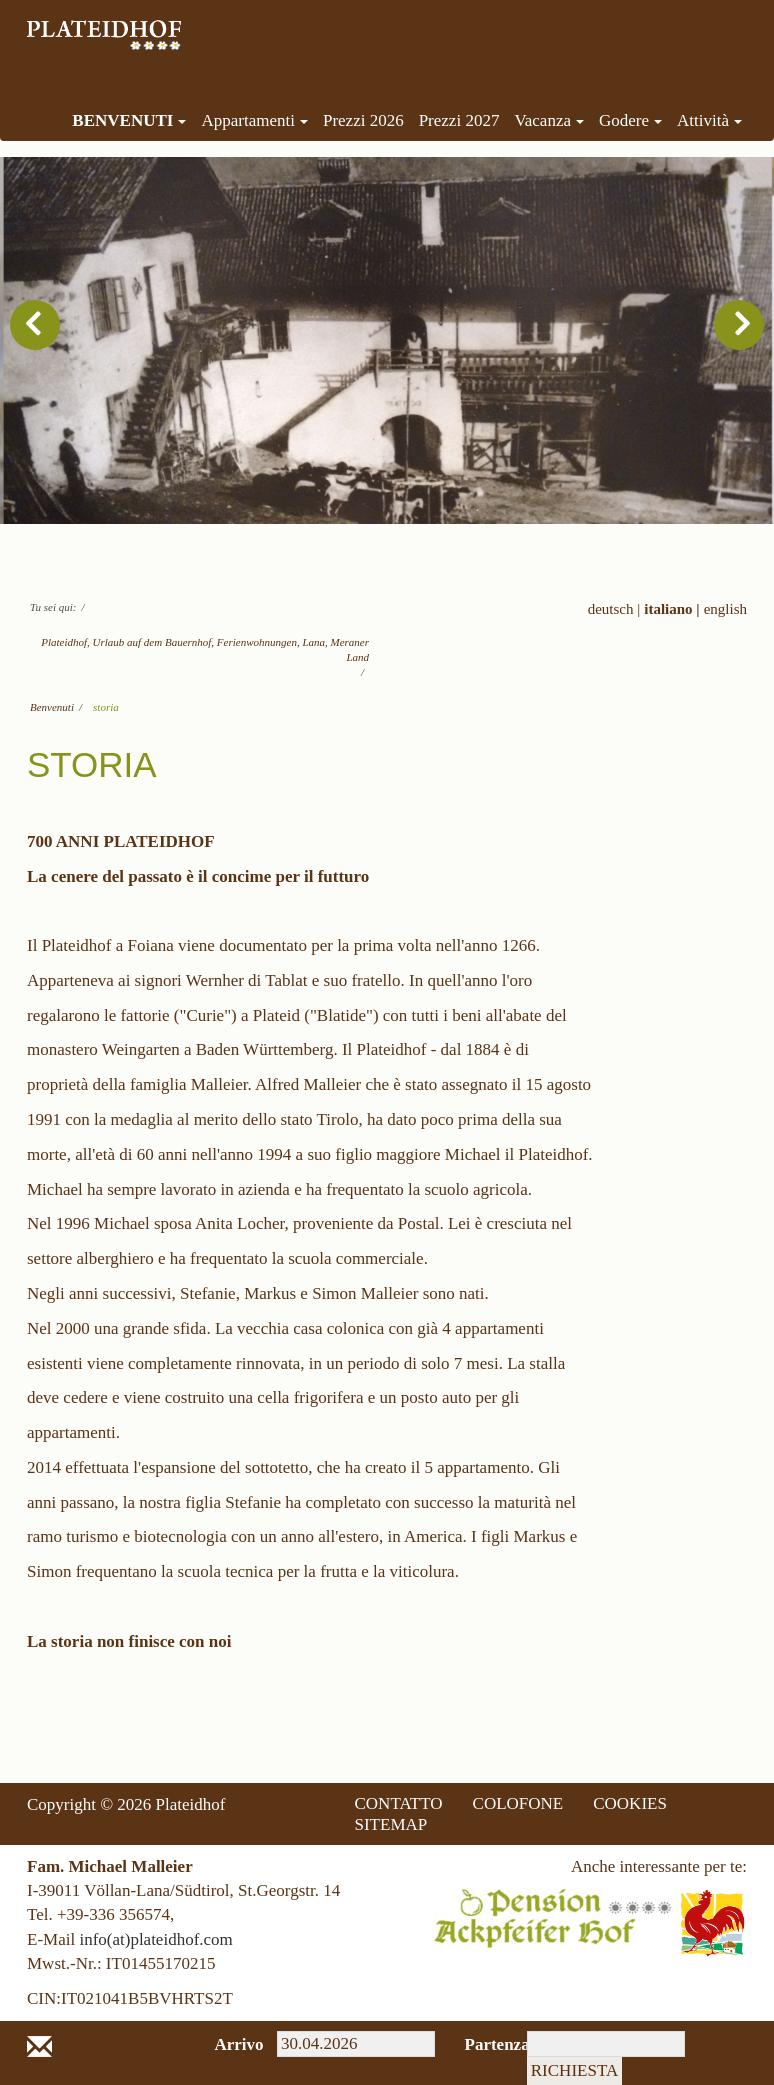 Image resolution: width=774 pixels, height=2085 pixels. Describe the element at coordinates (129, 120) in the screenshot. I see `Benvenuti [menuitem]` at that location.